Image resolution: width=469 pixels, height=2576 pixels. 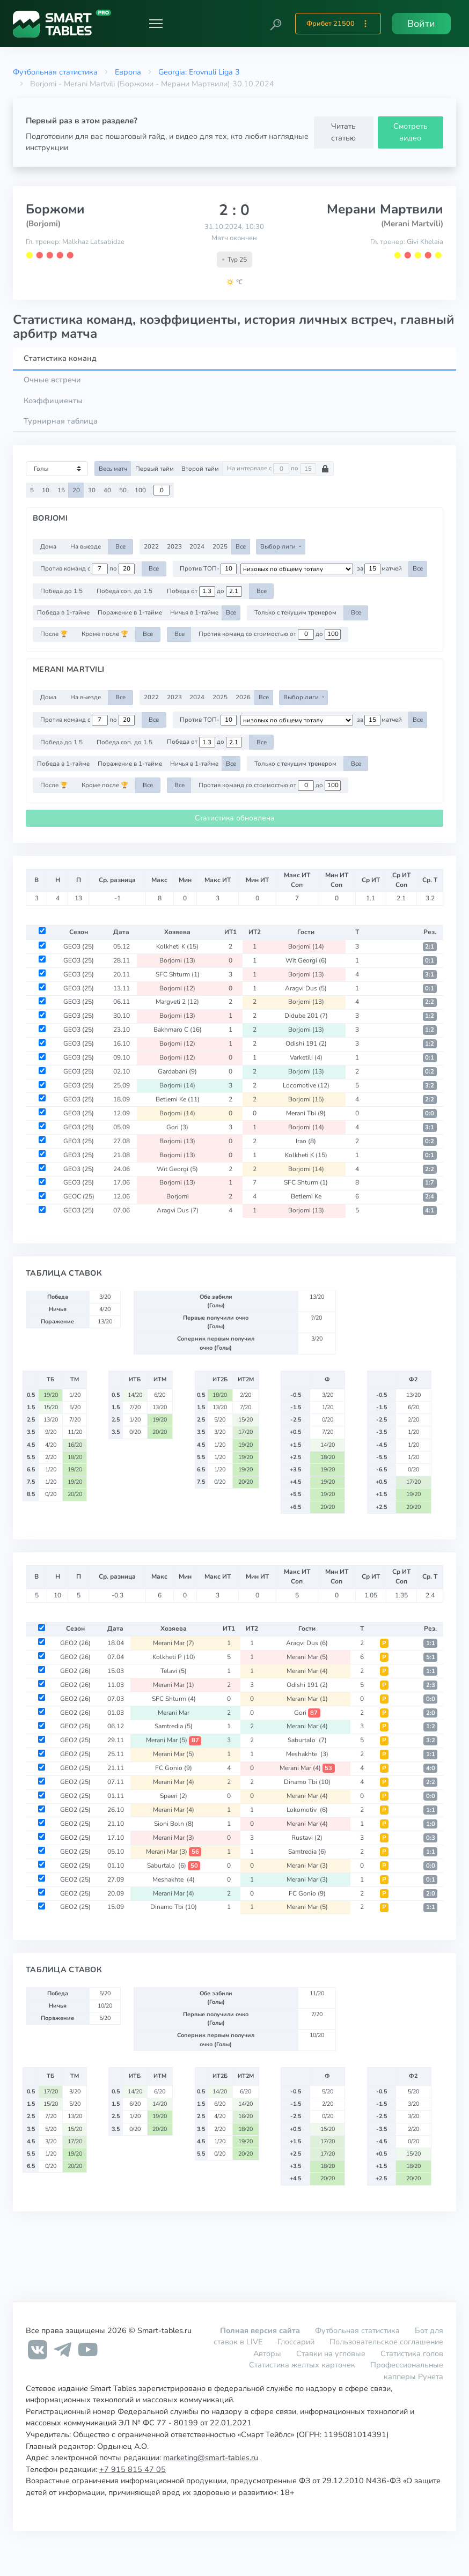 What do you see at coordinates (430, 1713) in the screenshot?
I see `2:0` at bounding box center [430, 1713].